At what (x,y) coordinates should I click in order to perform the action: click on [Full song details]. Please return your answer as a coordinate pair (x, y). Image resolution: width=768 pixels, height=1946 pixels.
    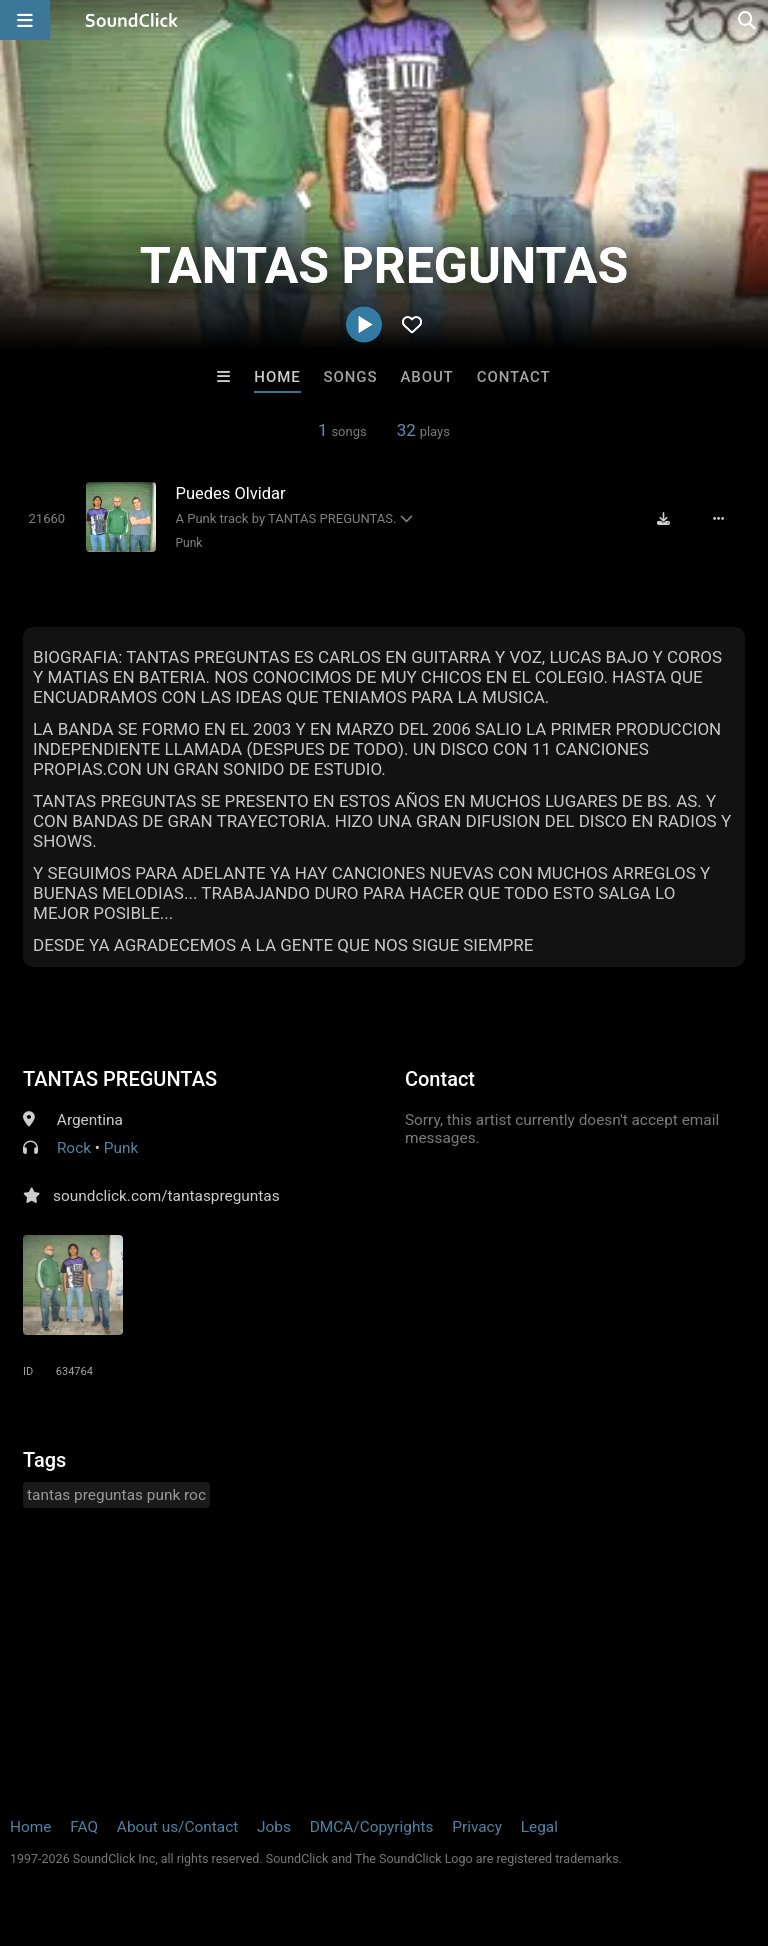
    Looking at the image, I should click on (719, 519).